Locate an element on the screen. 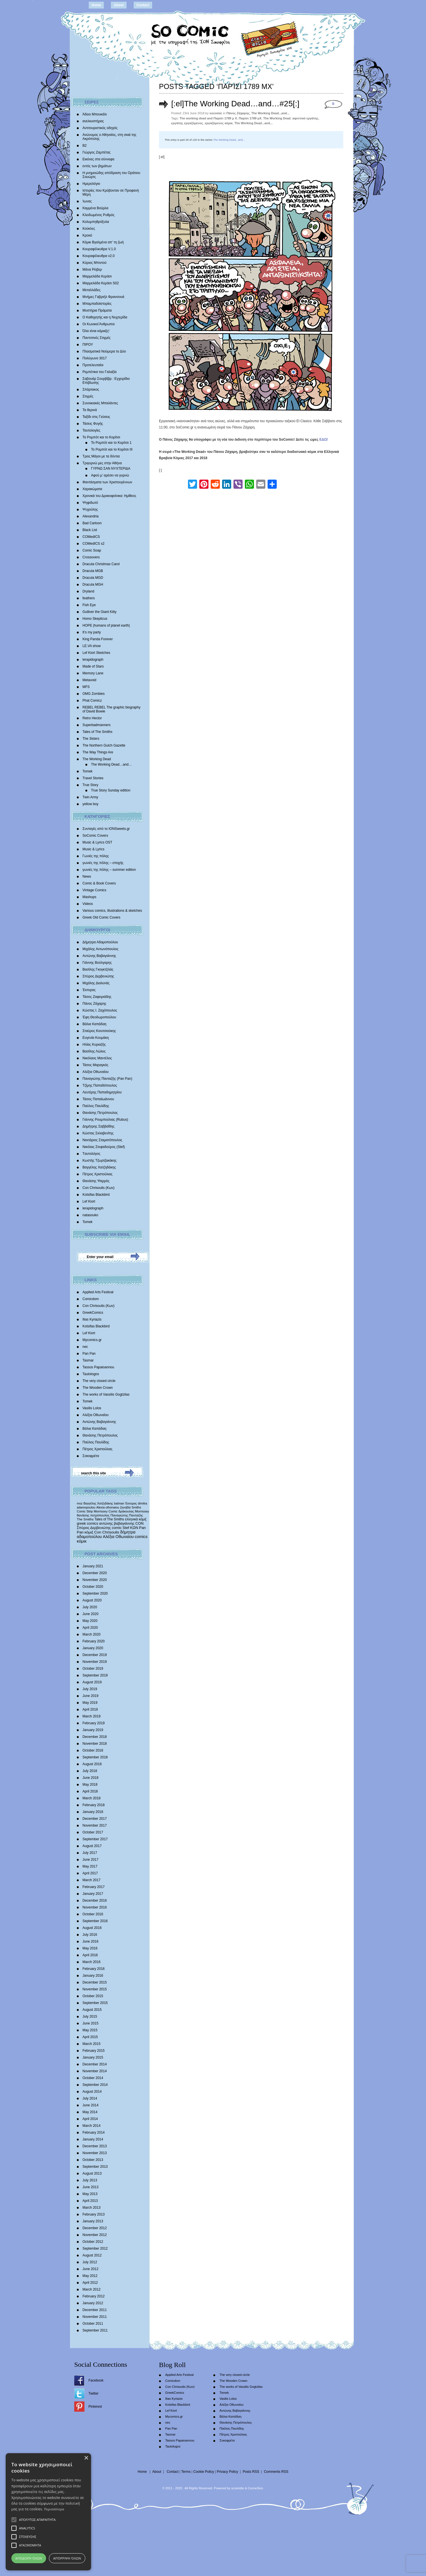 This screenshot has height=2576, width=426. Αφού μ’ αρέσει να γυρνώ is located at coordinates (110, 475).